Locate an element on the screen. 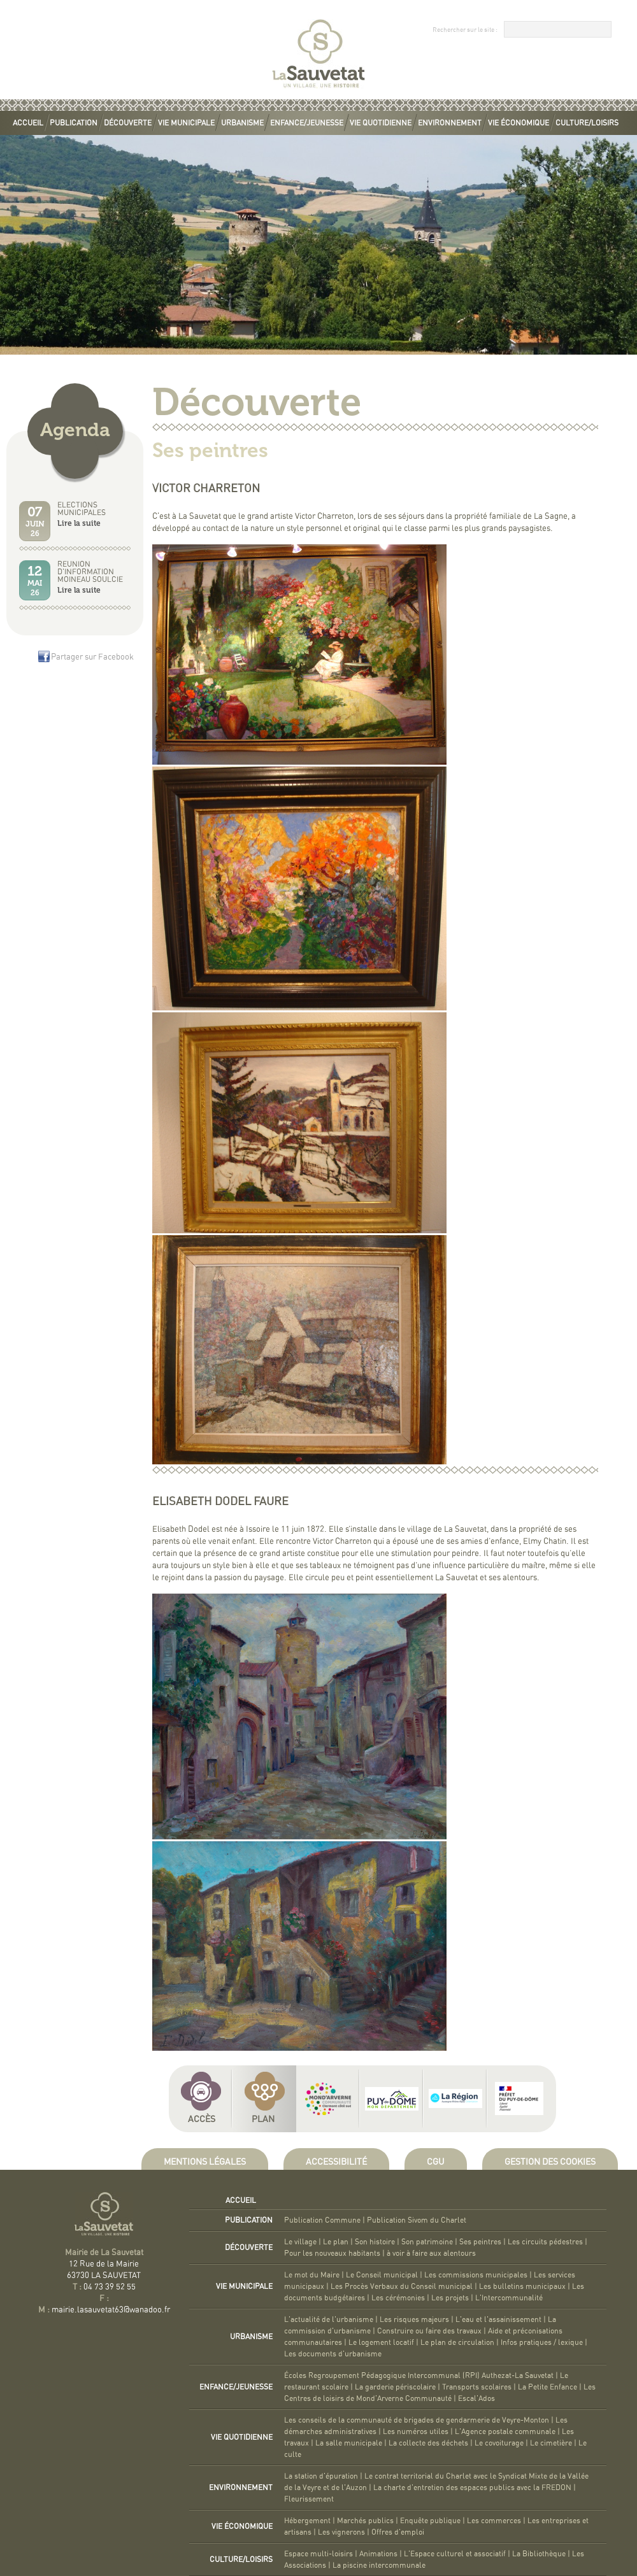 The width and height of the screenshot is (637, 2576). Offres d'emploi is located at coordinates (397, 2532).